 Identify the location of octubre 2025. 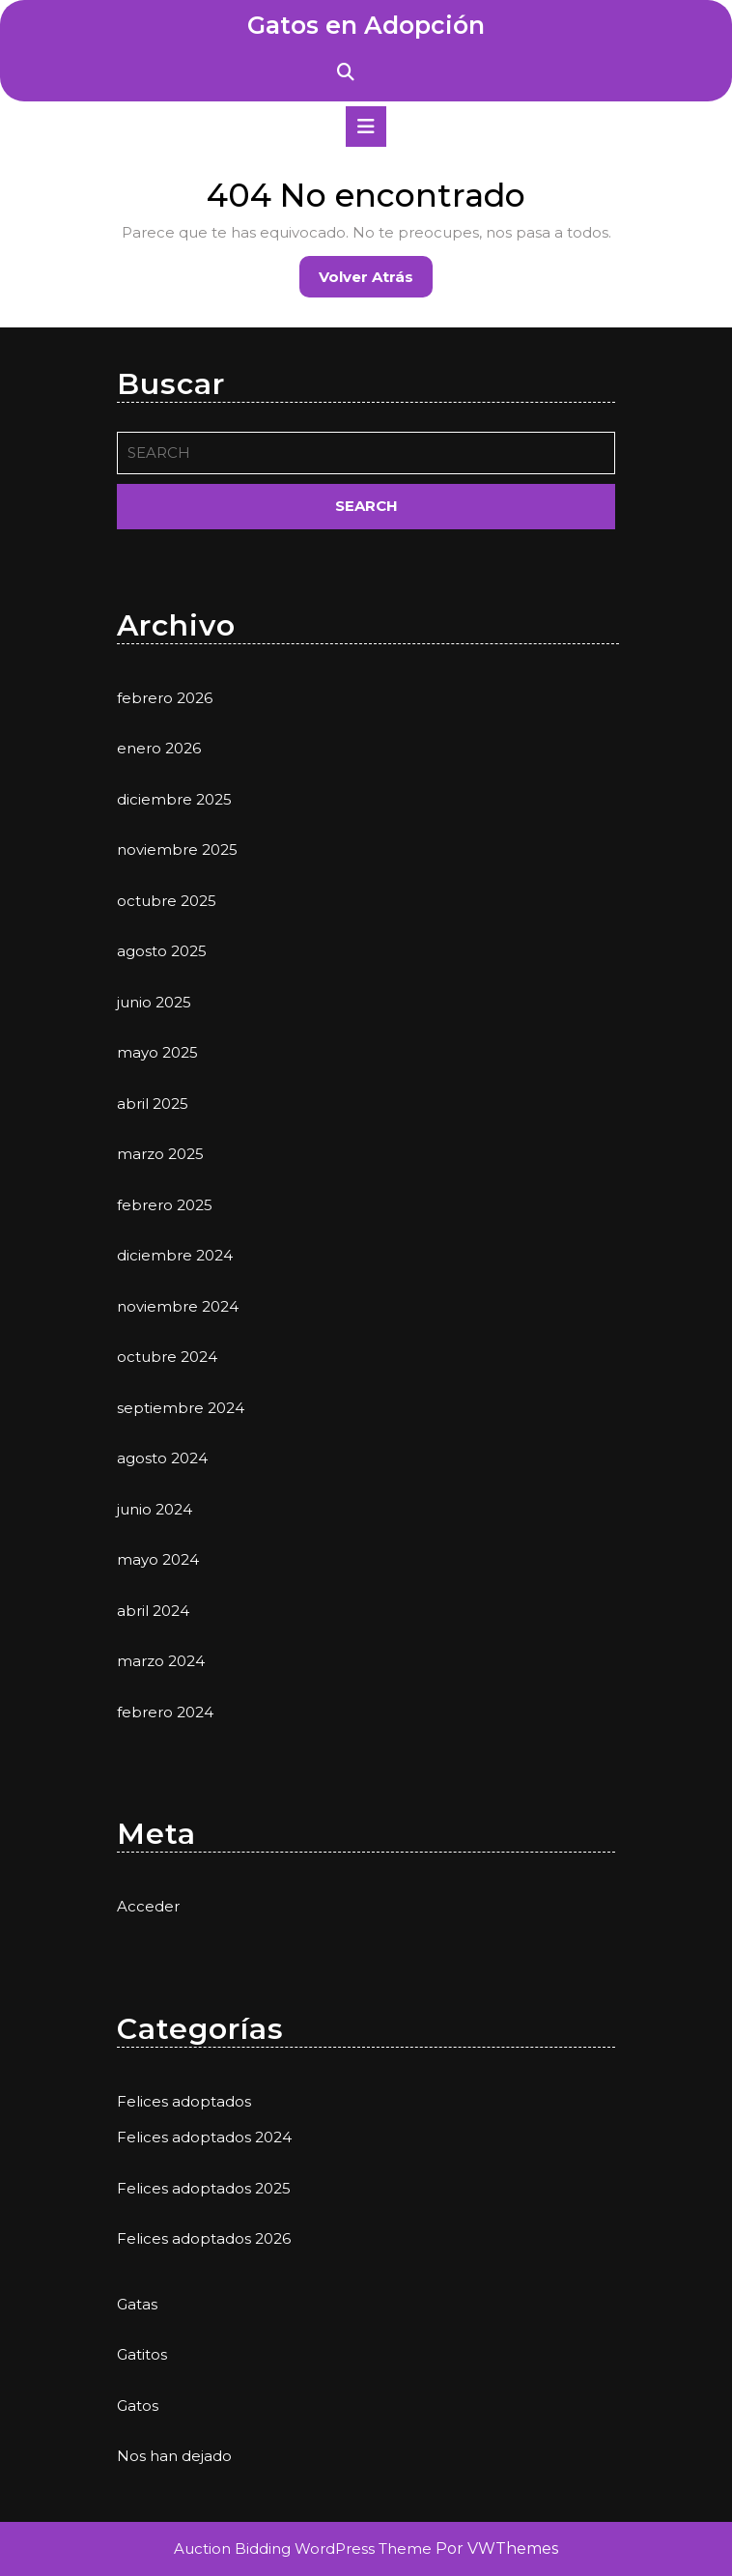
(166, 901).